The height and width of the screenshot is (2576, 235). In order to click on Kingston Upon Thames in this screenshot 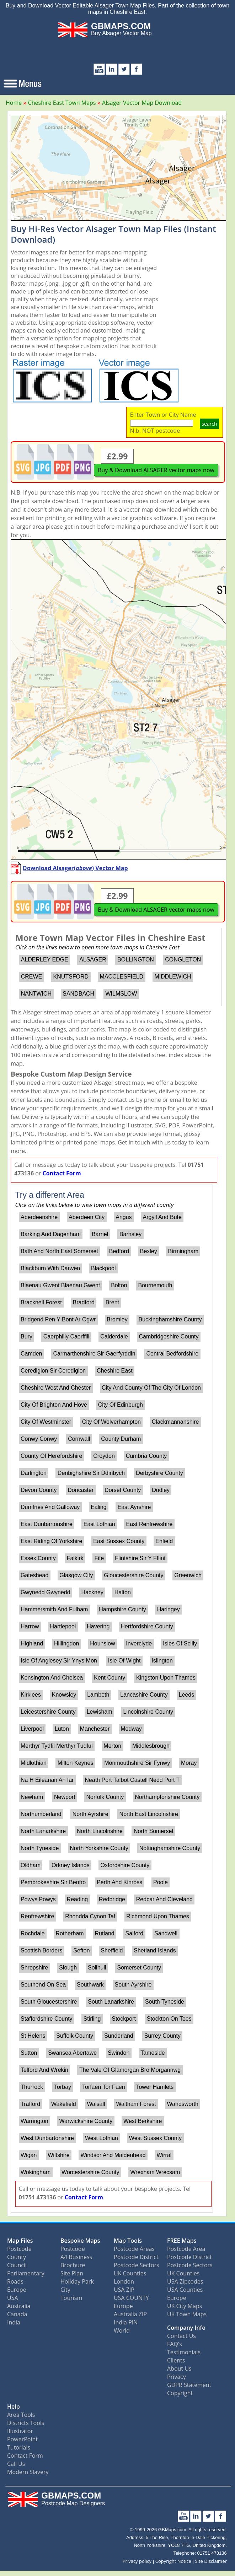, I will do `click(166, 1678)`.